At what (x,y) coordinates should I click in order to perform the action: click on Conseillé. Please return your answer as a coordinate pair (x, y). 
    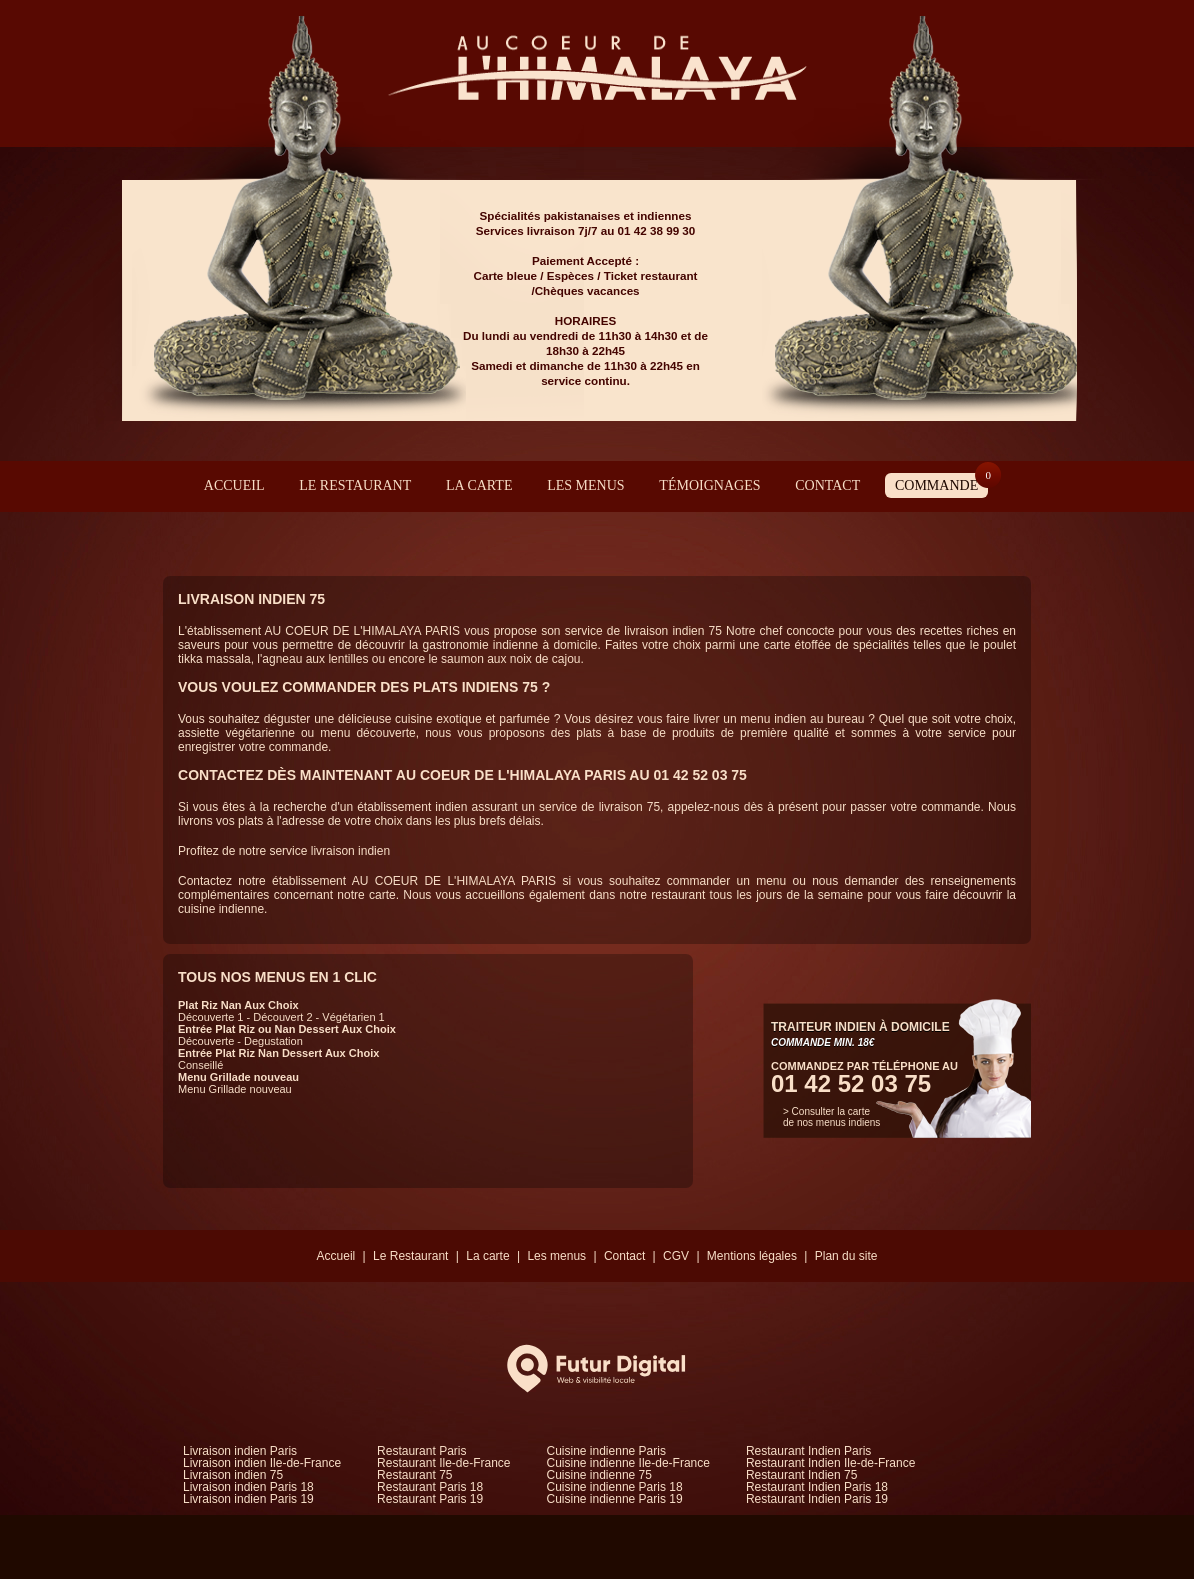
    Looking at the image, I should click on (200, 1065).